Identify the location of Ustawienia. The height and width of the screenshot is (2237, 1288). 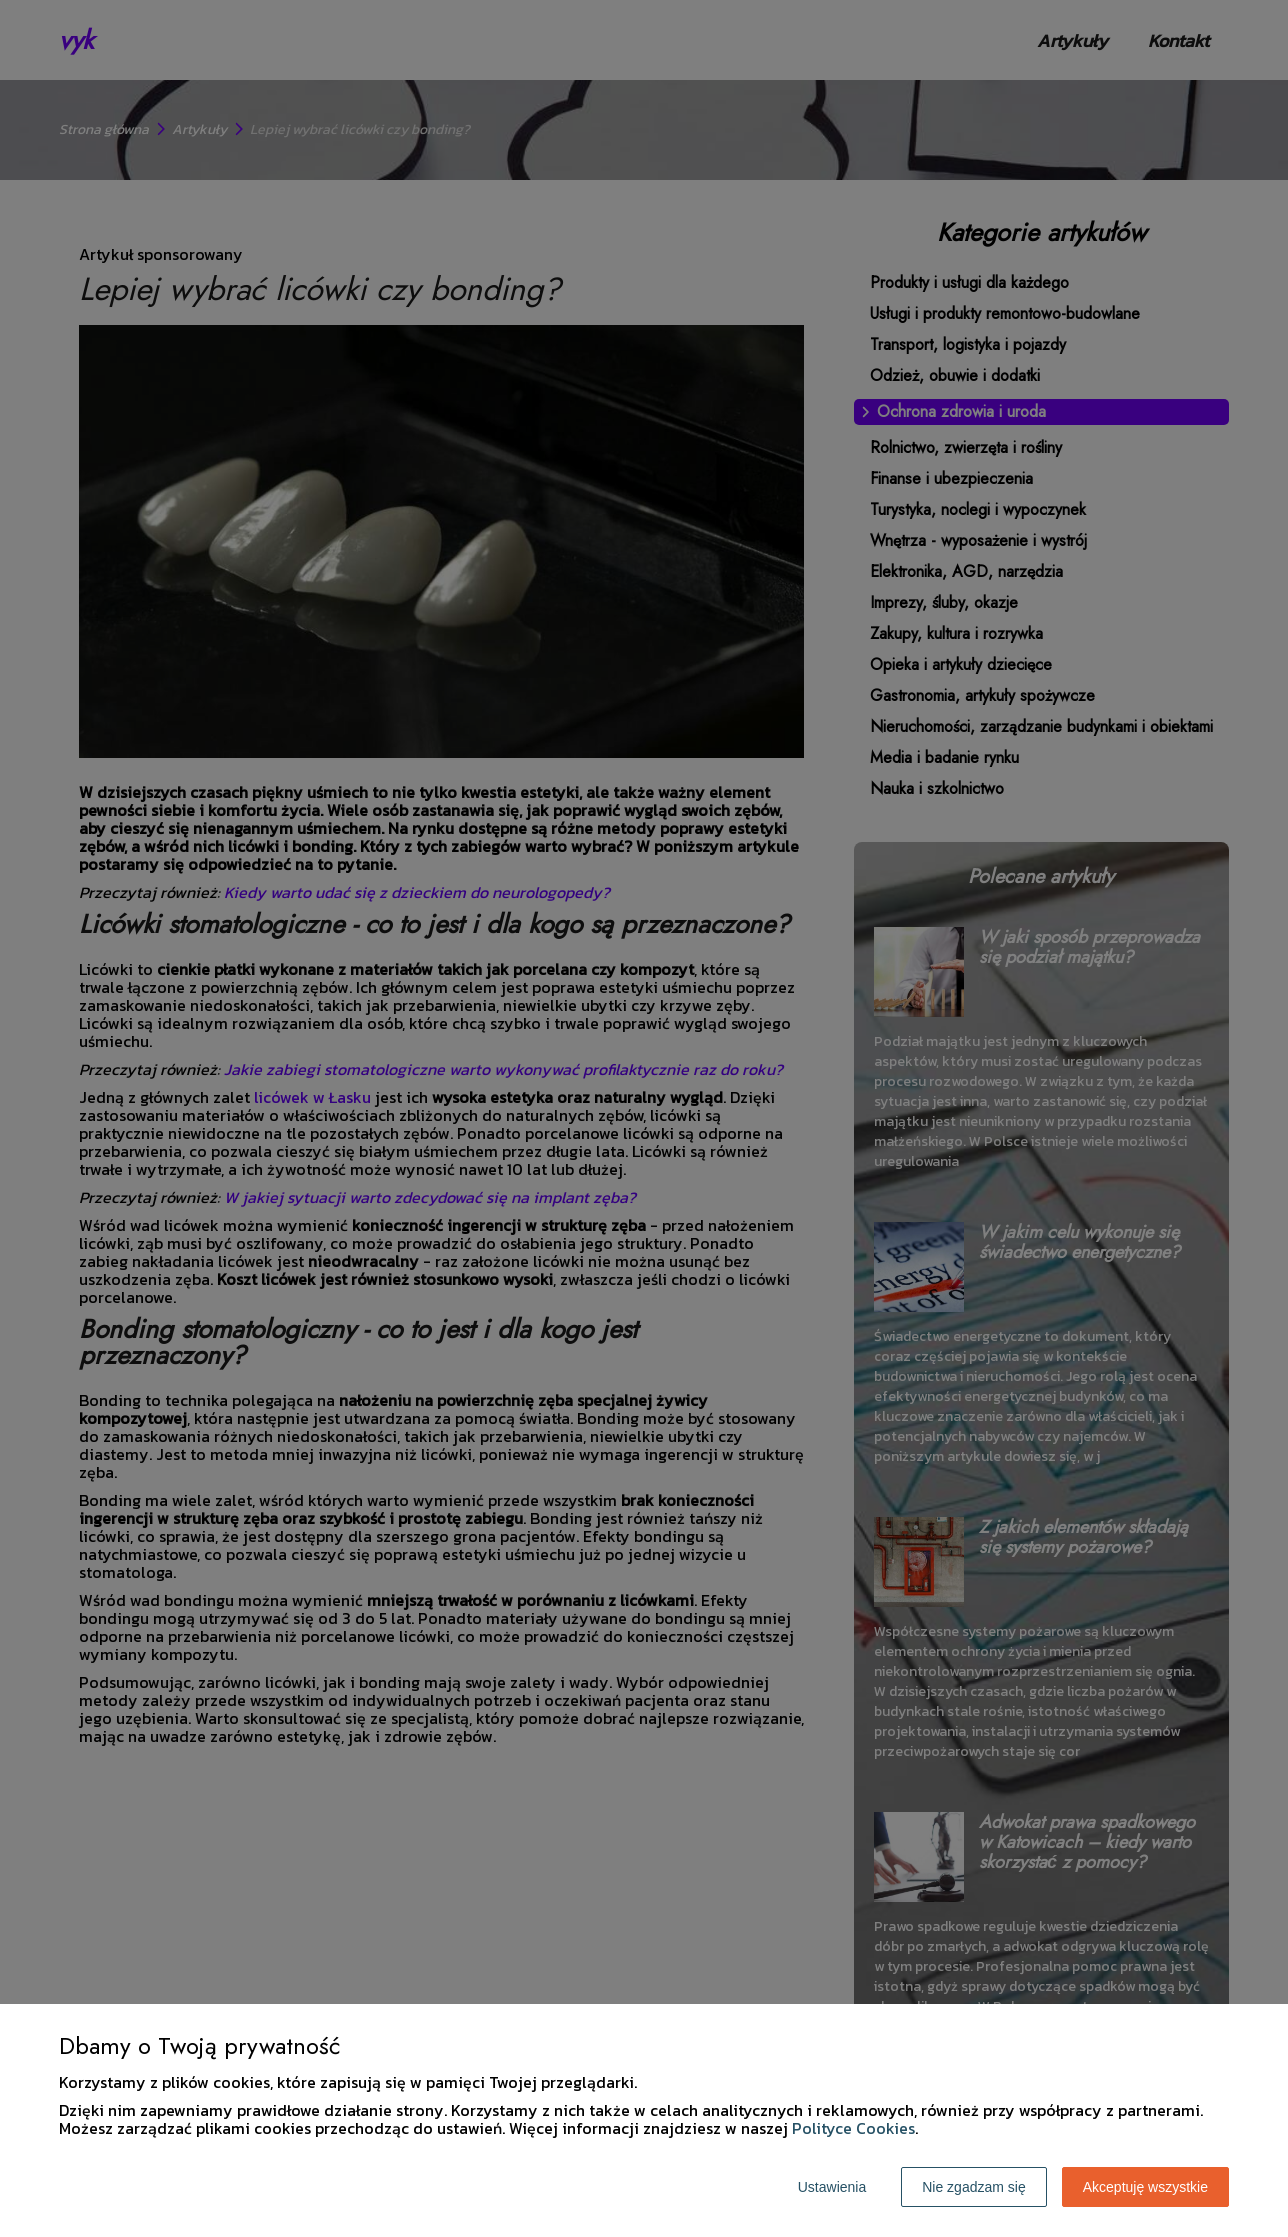
(832, 2187).